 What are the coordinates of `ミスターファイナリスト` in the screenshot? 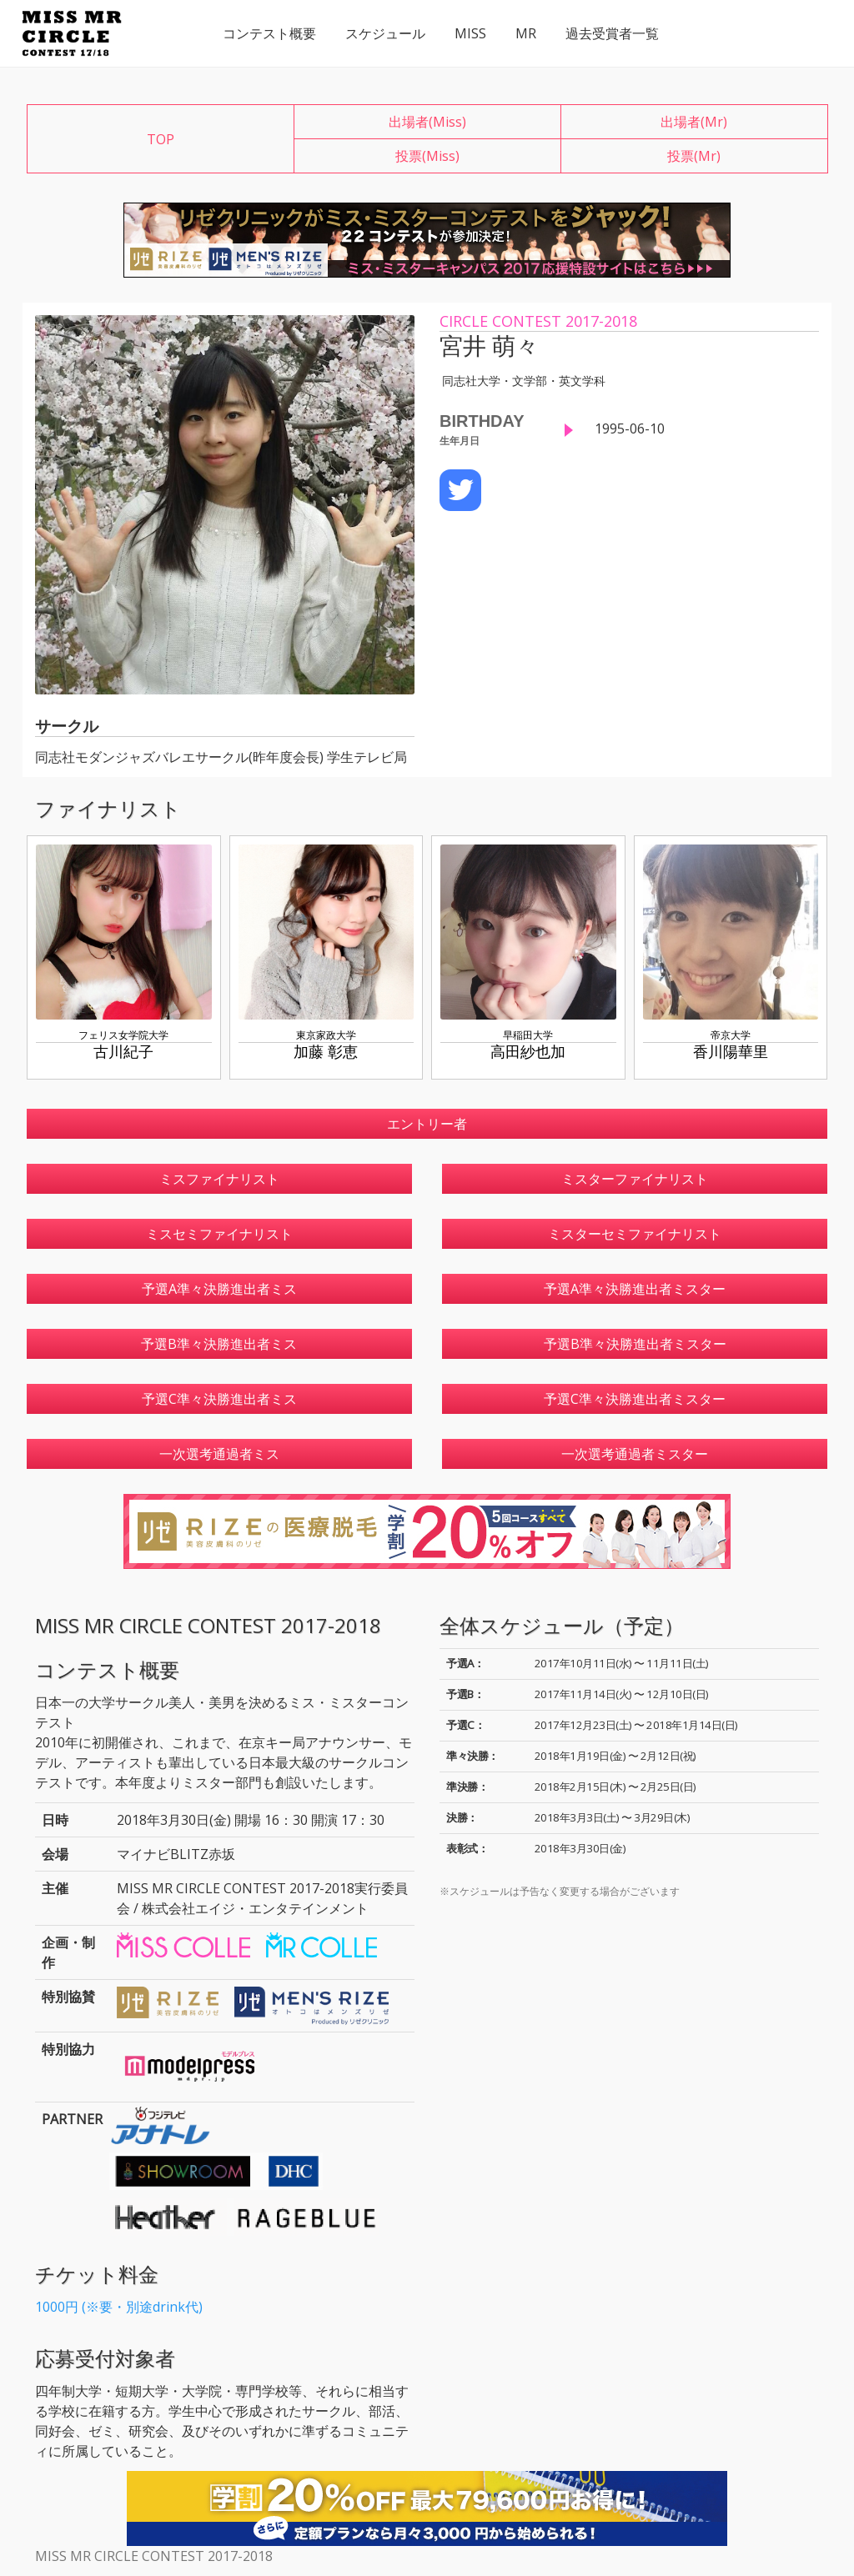 It's located at (634, 1179).